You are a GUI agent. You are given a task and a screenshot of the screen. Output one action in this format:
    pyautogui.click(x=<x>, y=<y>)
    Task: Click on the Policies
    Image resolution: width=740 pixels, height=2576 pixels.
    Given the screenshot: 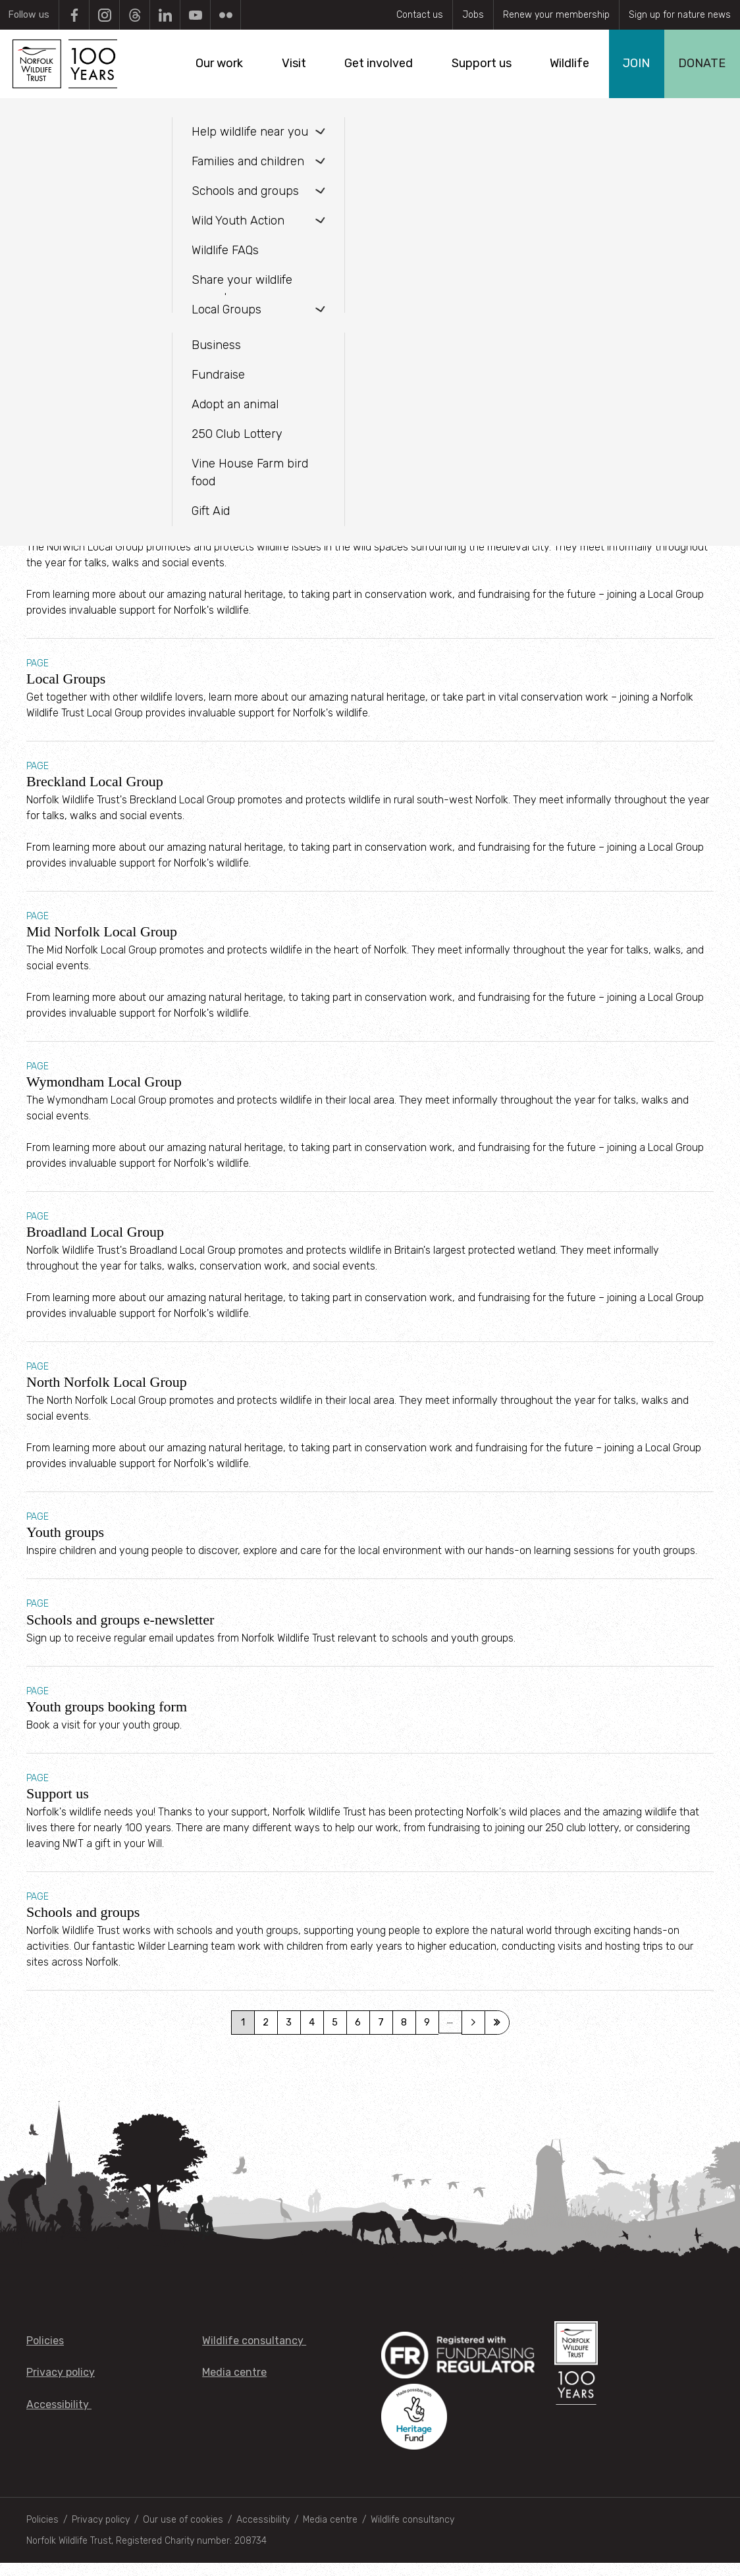 What is the action you would take?
    pyautogui.click(x=45, y=2354)
    